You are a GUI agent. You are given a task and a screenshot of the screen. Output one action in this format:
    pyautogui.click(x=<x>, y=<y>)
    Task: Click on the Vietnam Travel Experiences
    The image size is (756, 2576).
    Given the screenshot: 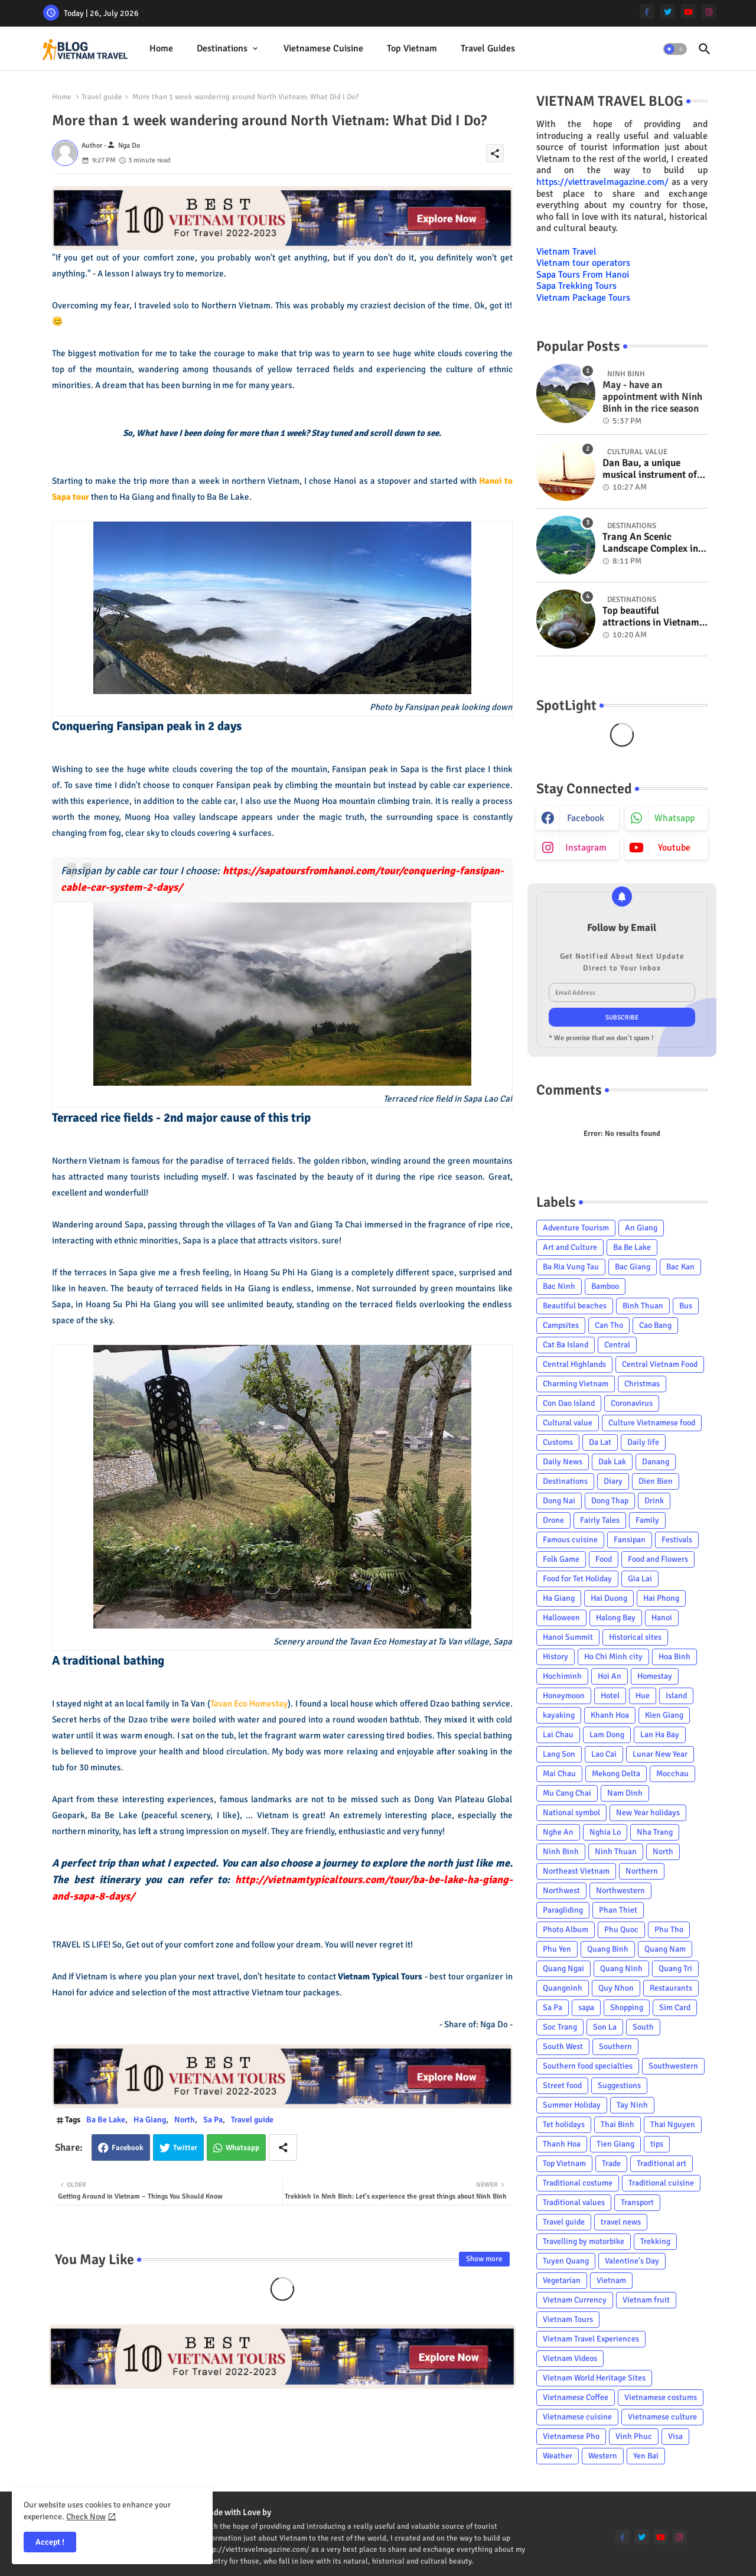 What is the action you would take?
    pyautogui.click(x=591, y=2339)
    